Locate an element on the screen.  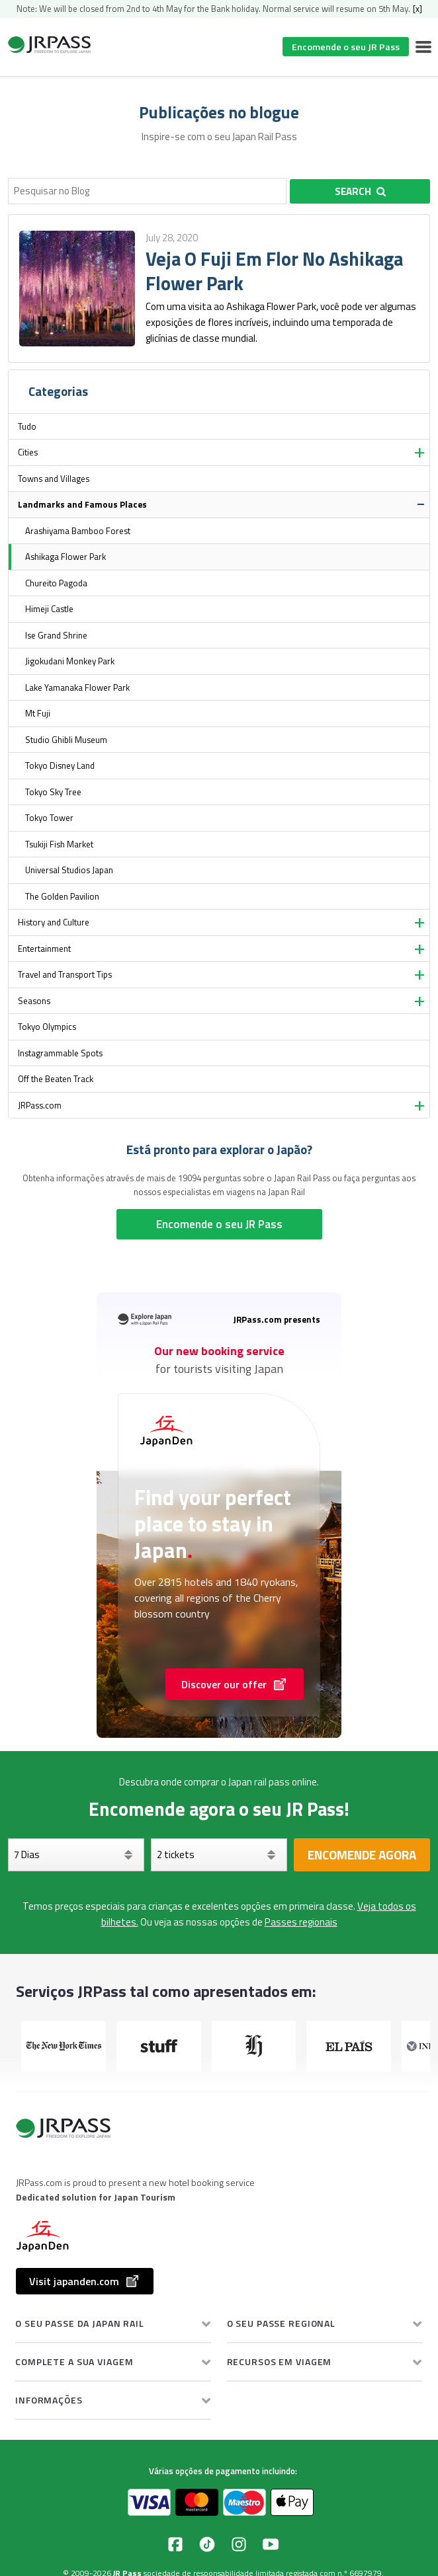
Towns and Villages is located at coordinates (53, 478).